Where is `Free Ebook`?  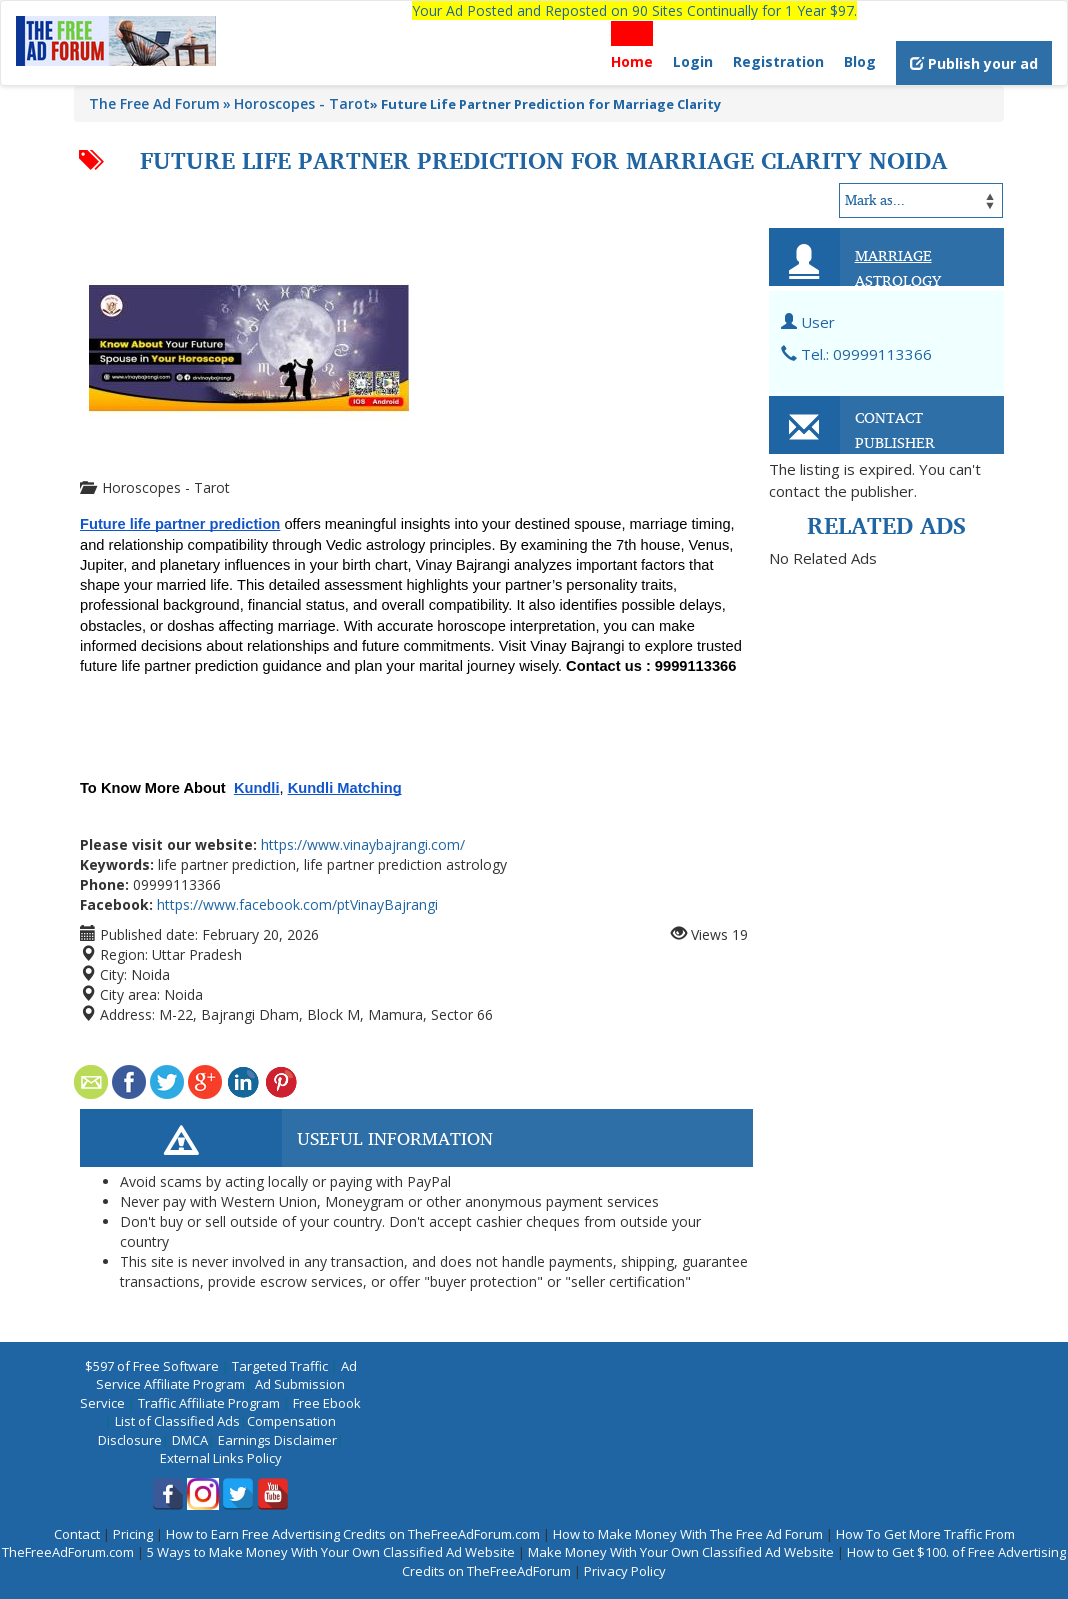
Free Ebook is located at coordinates (327, 1403).